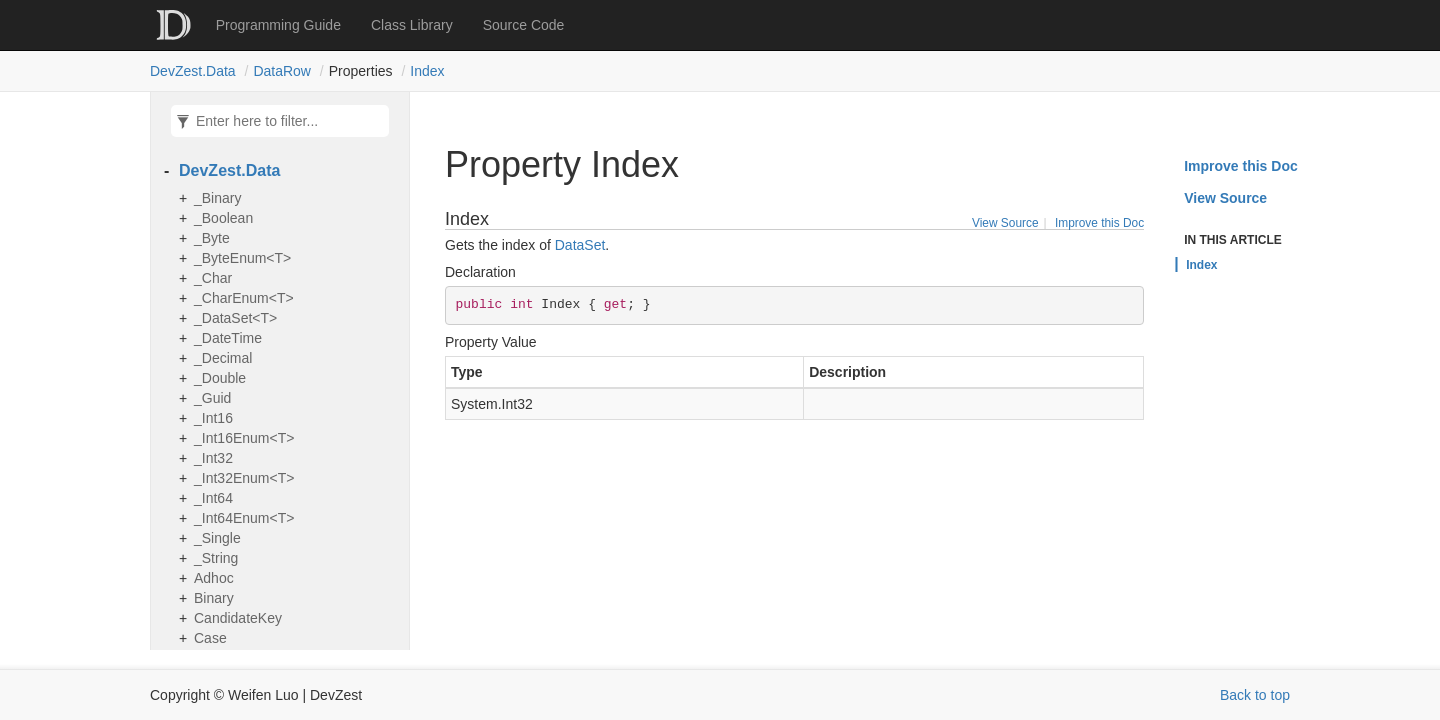 The height and width of the screenshot is (720, 1440). Describe the element at coordinates (212, 238) in the screenshot. I see `_Byte` at that location.